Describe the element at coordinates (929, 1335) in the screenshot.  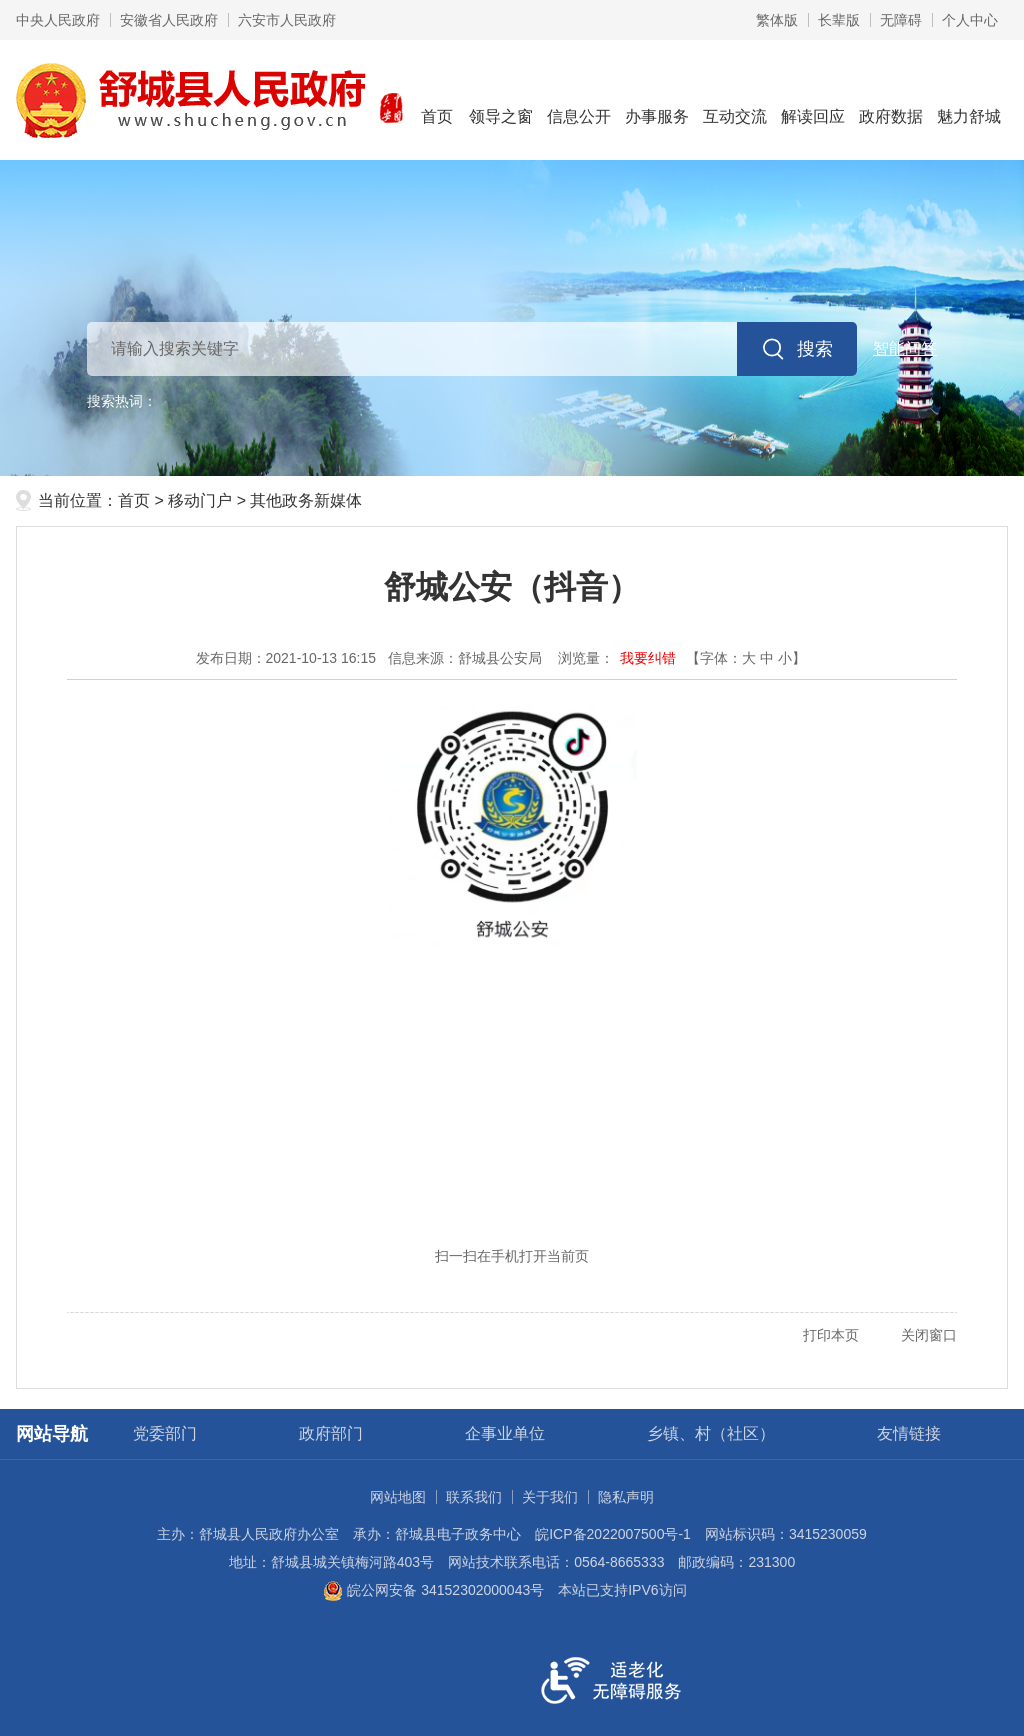
I see `关闭窗口` at that location.